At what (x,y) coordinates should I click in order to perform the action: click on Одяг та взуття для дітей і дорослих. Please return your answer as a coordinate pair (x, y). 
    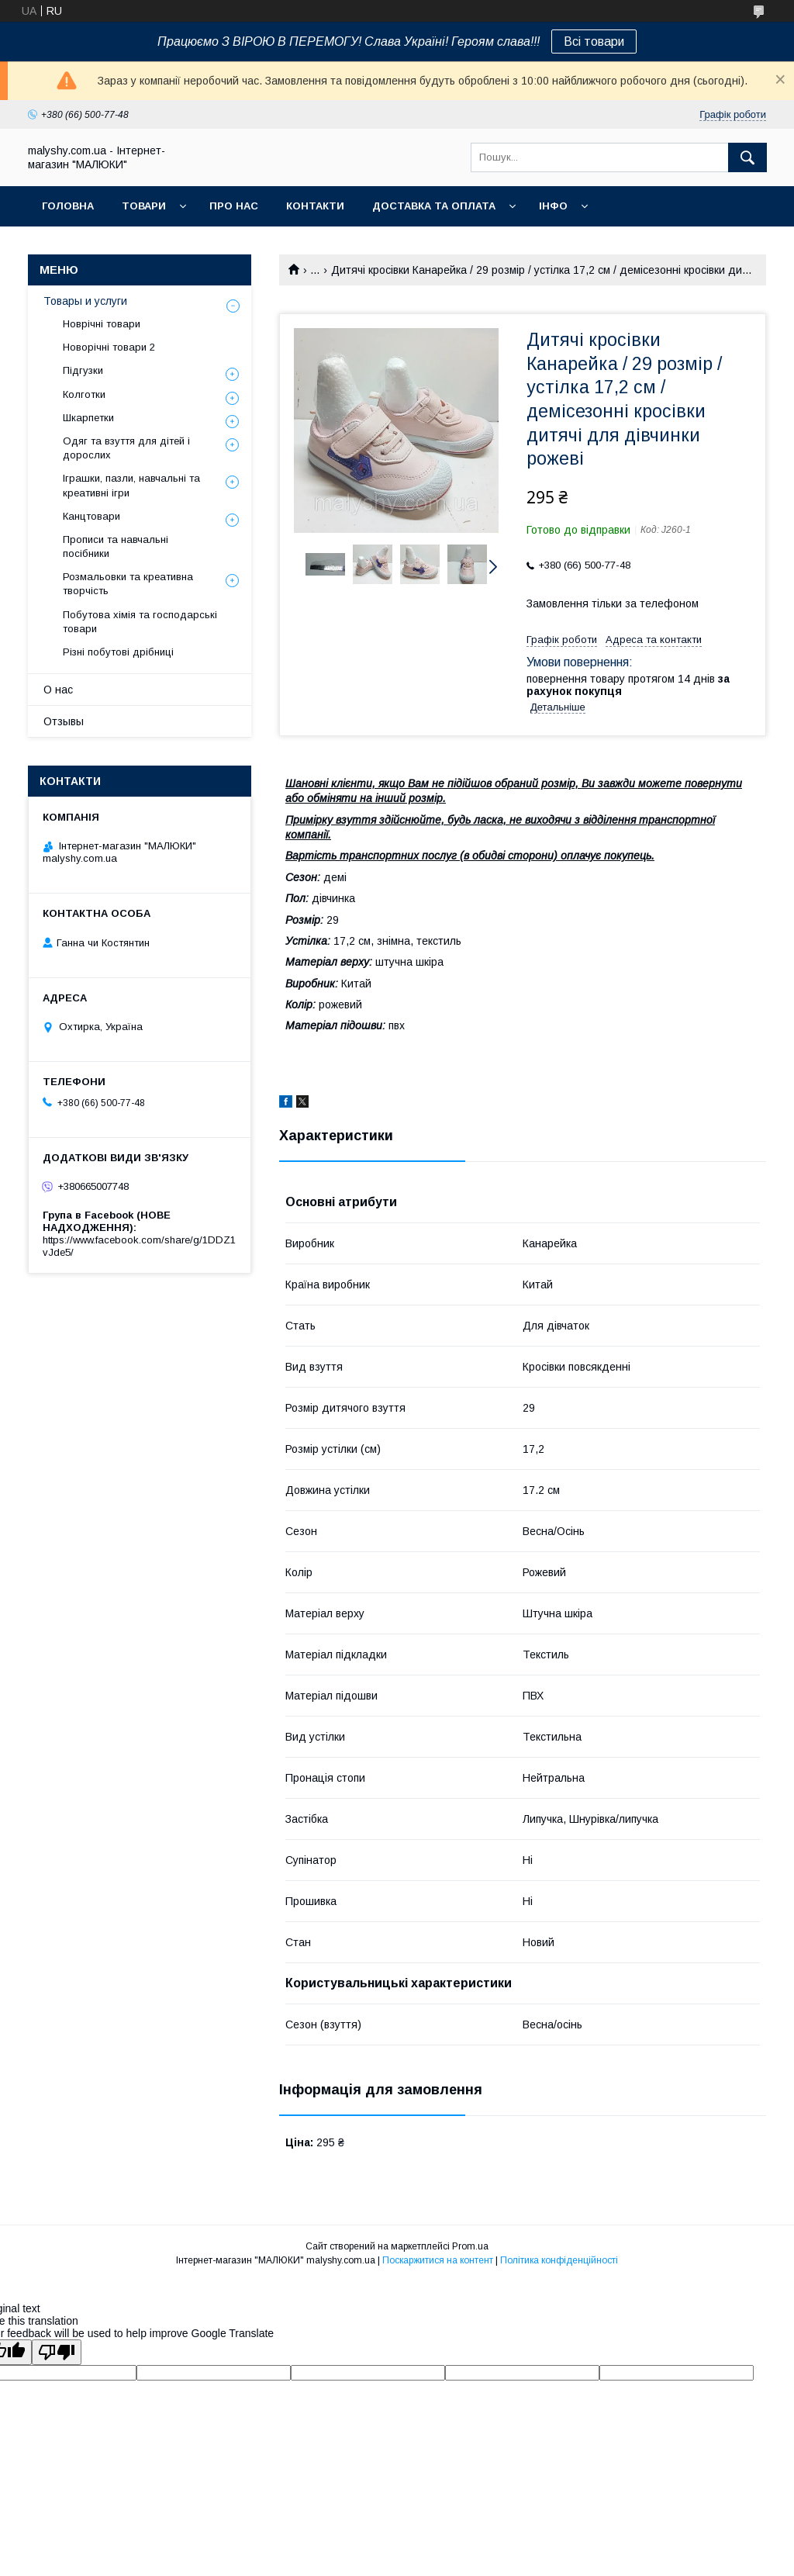
    Looking at the image, I should click on (126, 448).